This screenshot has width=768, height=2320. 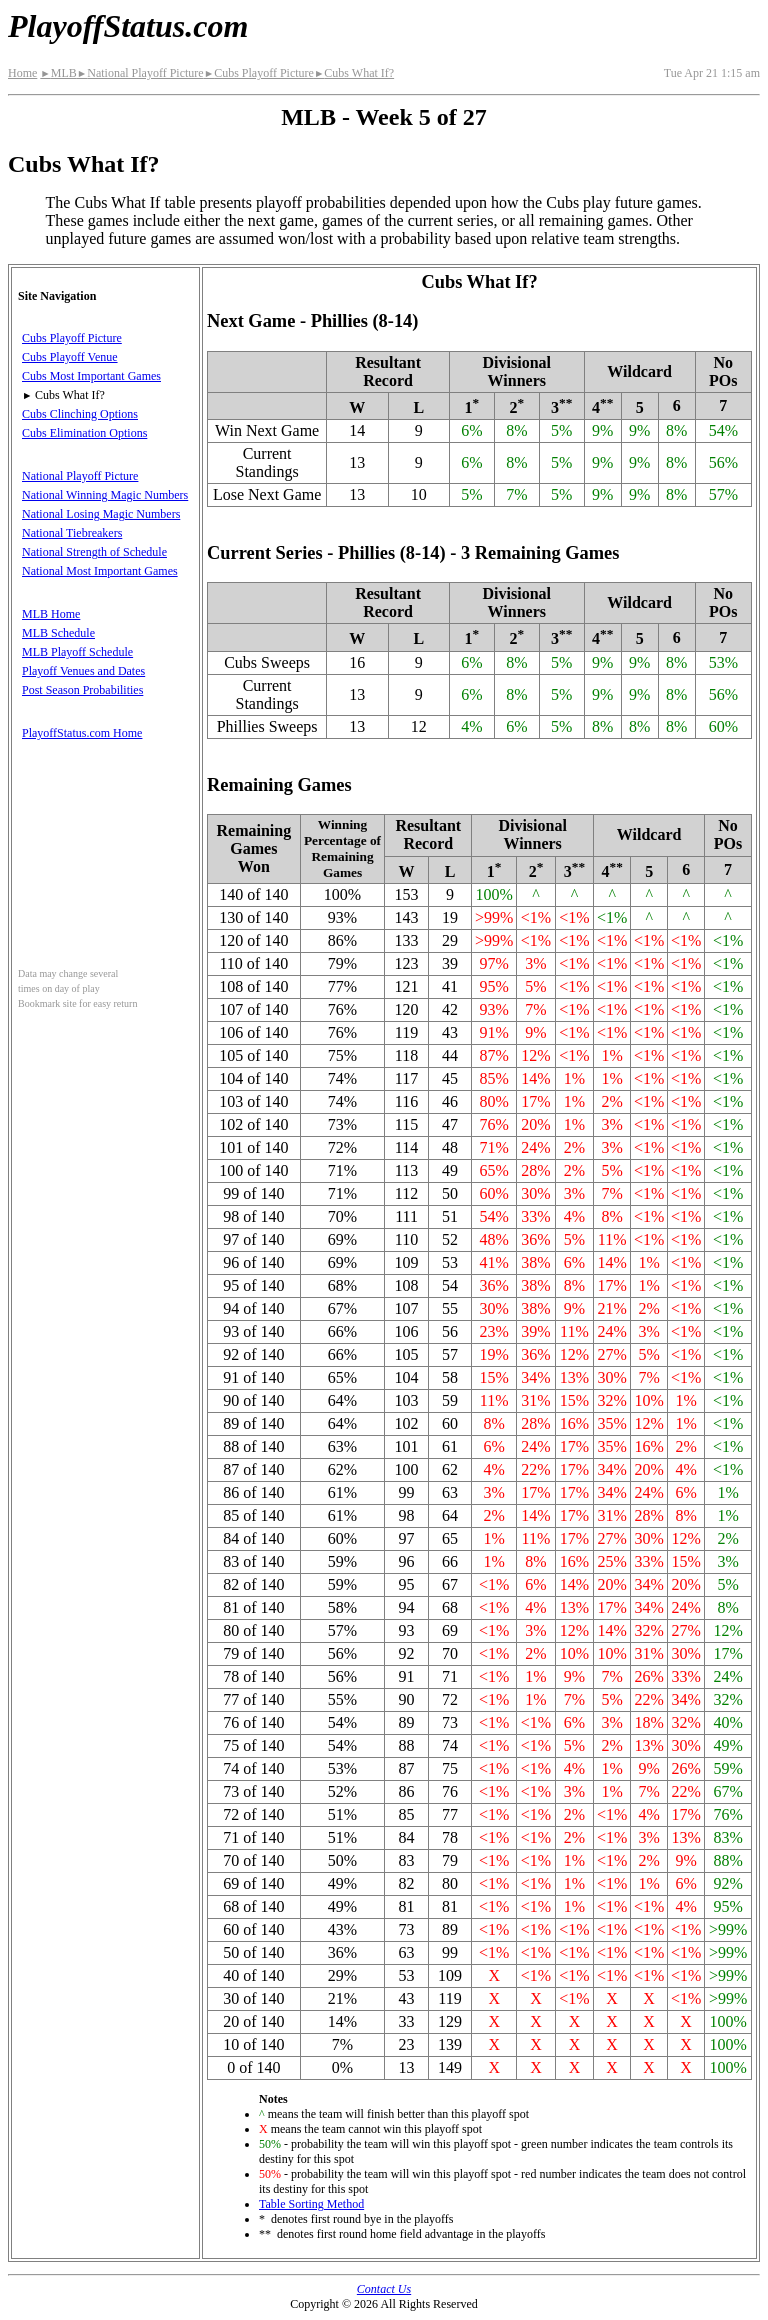 What do you see at coordinates (82, 690) in the screenshot?
I see `Post Season Probabilities` at bounding box center [82, 690].